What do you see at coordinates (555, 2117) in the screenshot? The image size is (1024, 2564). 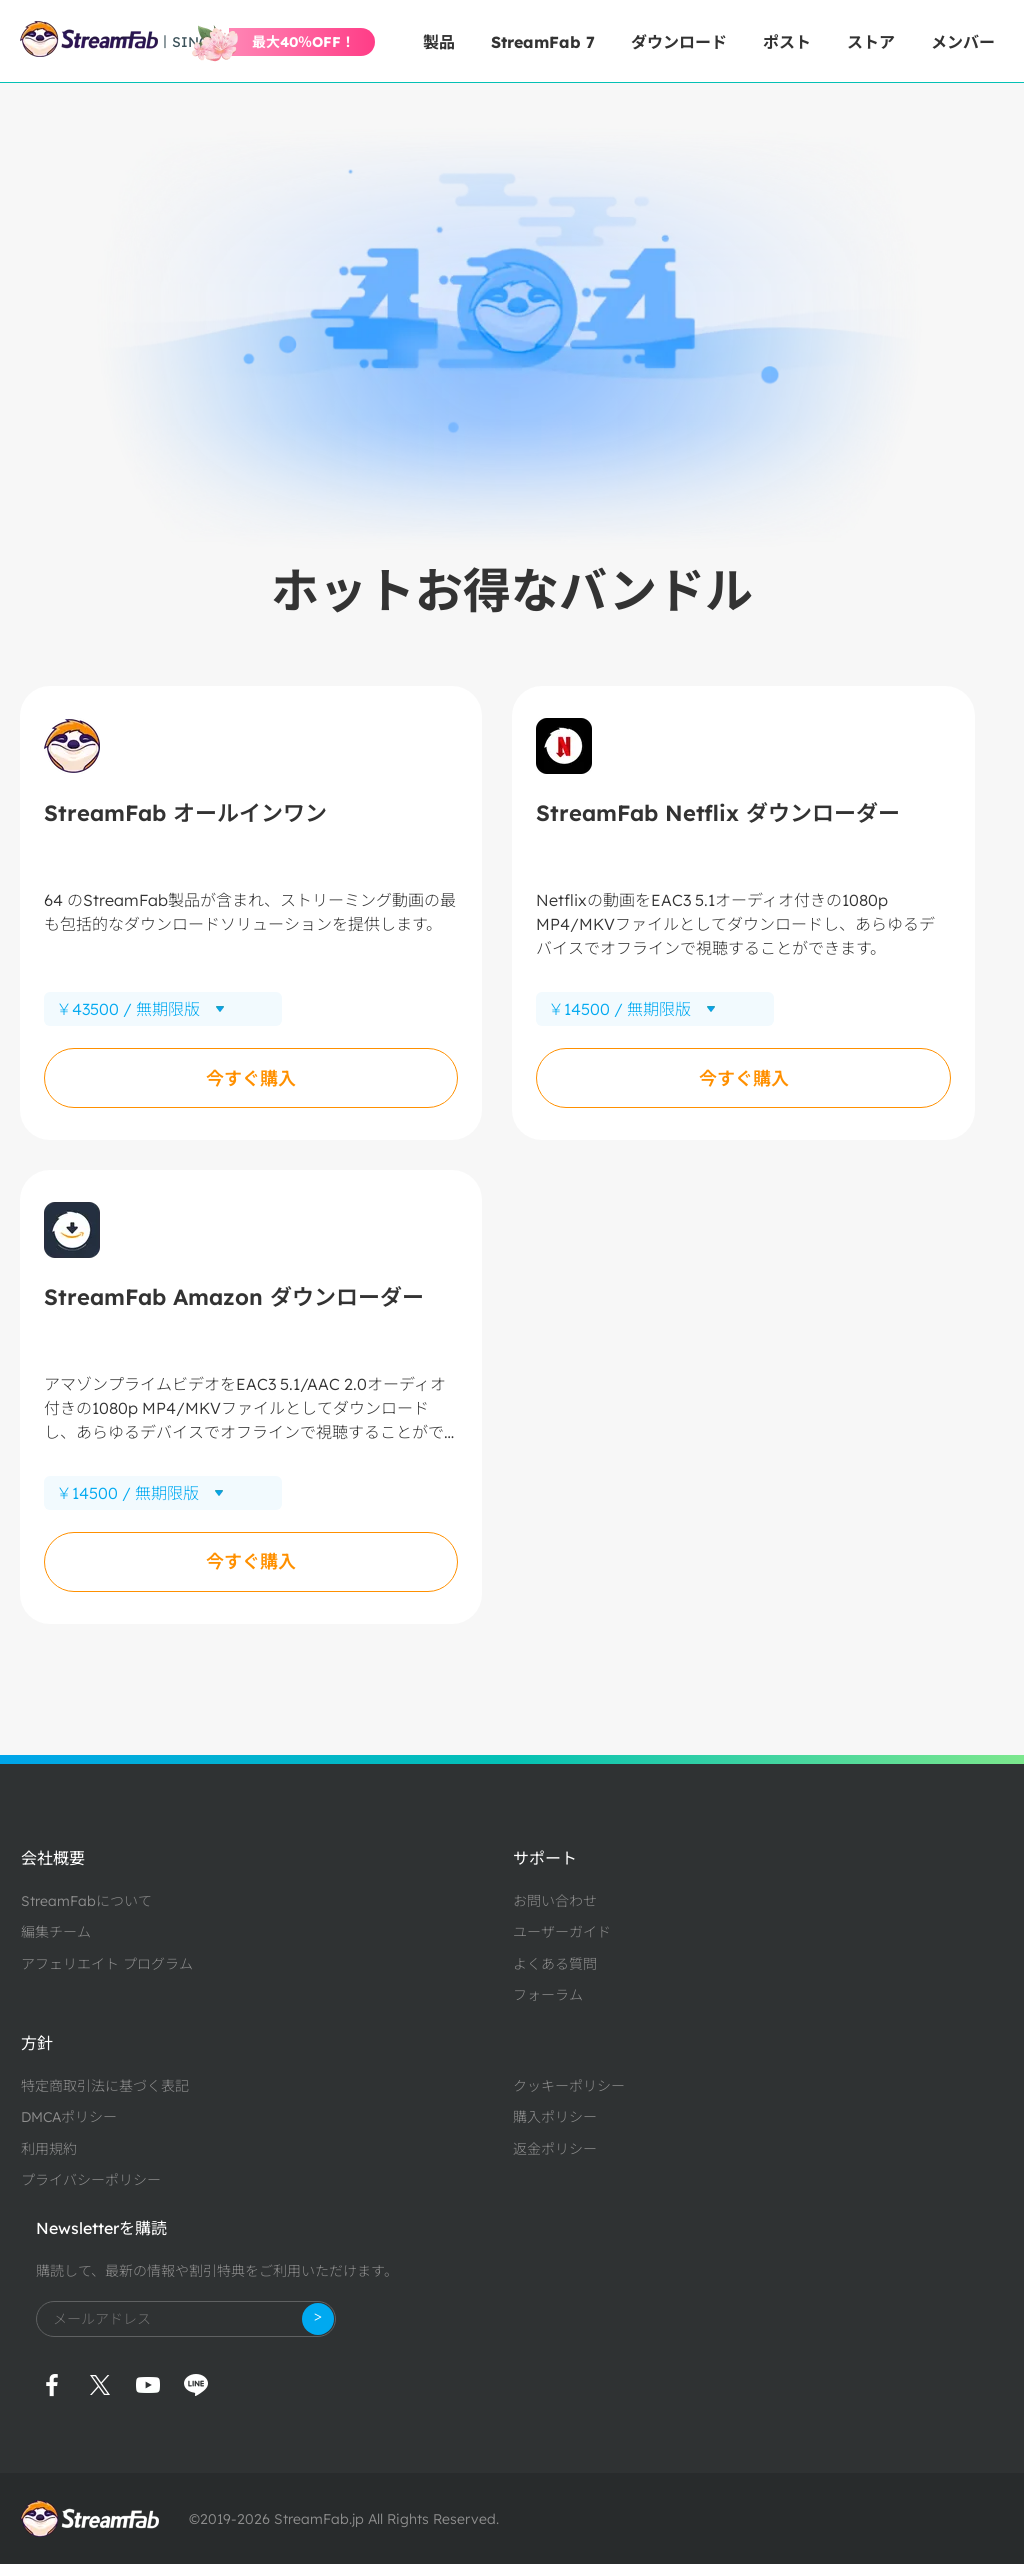 I see `購入ポリシー` at bounding box center [555, 2117].